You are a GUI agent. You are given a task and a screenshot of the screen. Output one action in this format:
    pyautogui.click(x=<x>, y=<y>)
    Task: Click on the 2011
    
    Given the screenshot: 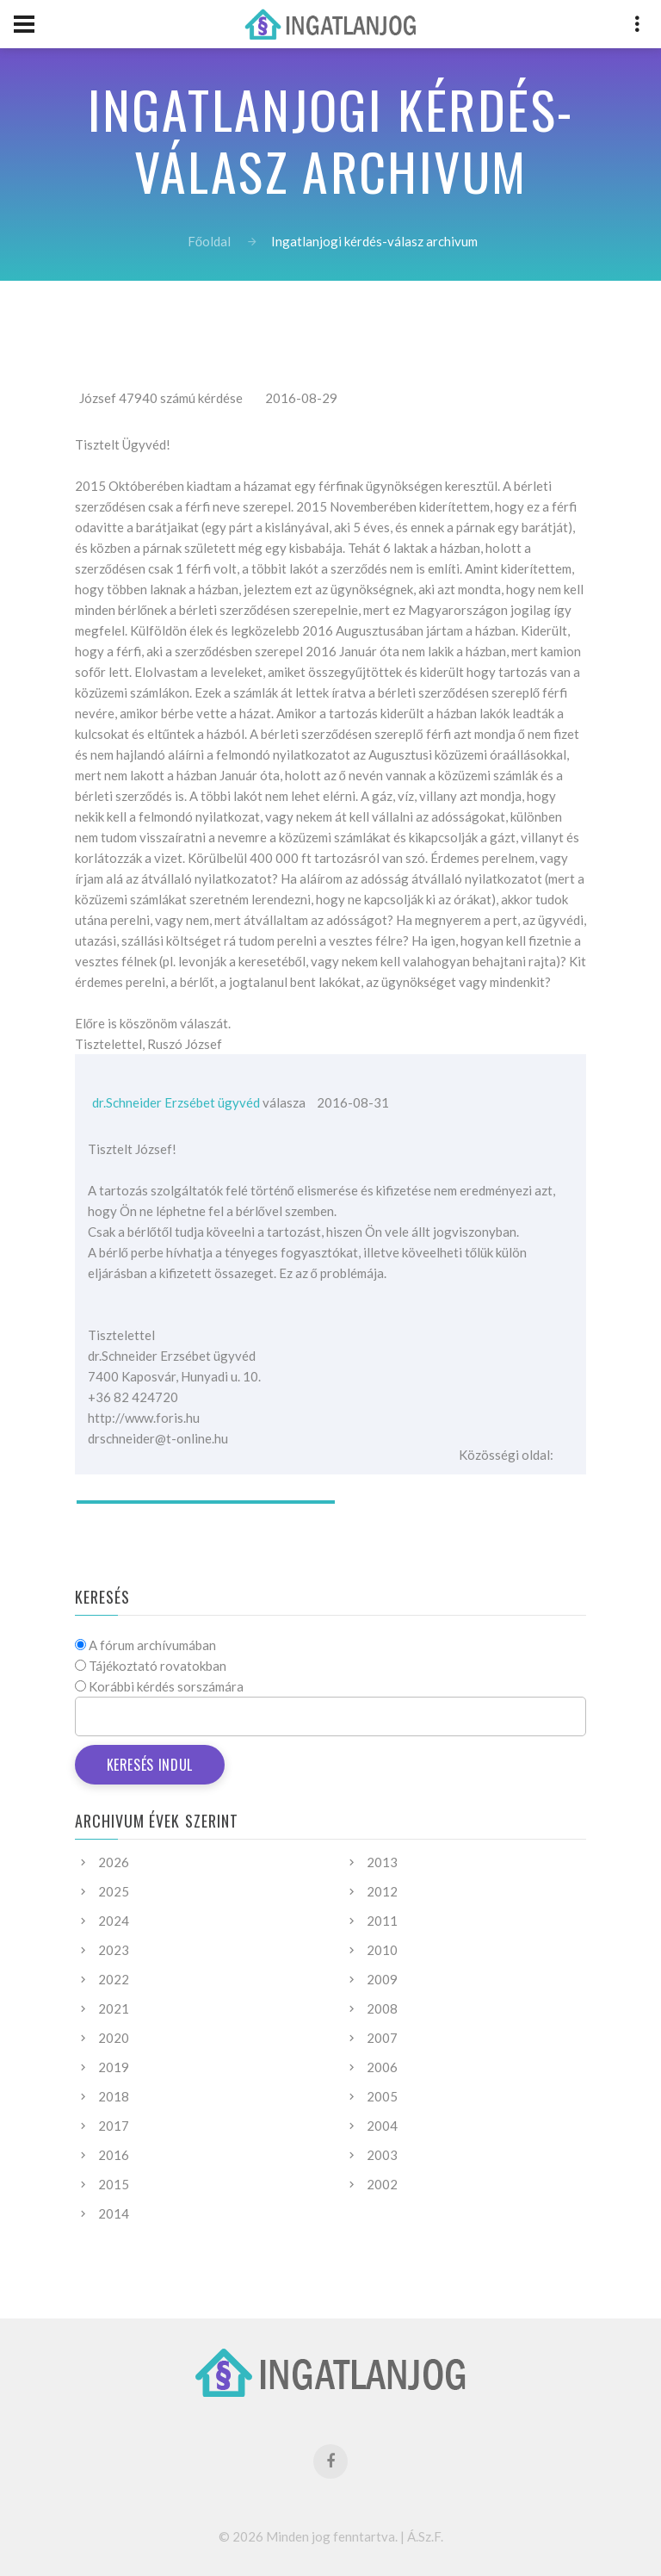 What is the action you would take?
    pyautogui.click(x=382, y=1920)
    